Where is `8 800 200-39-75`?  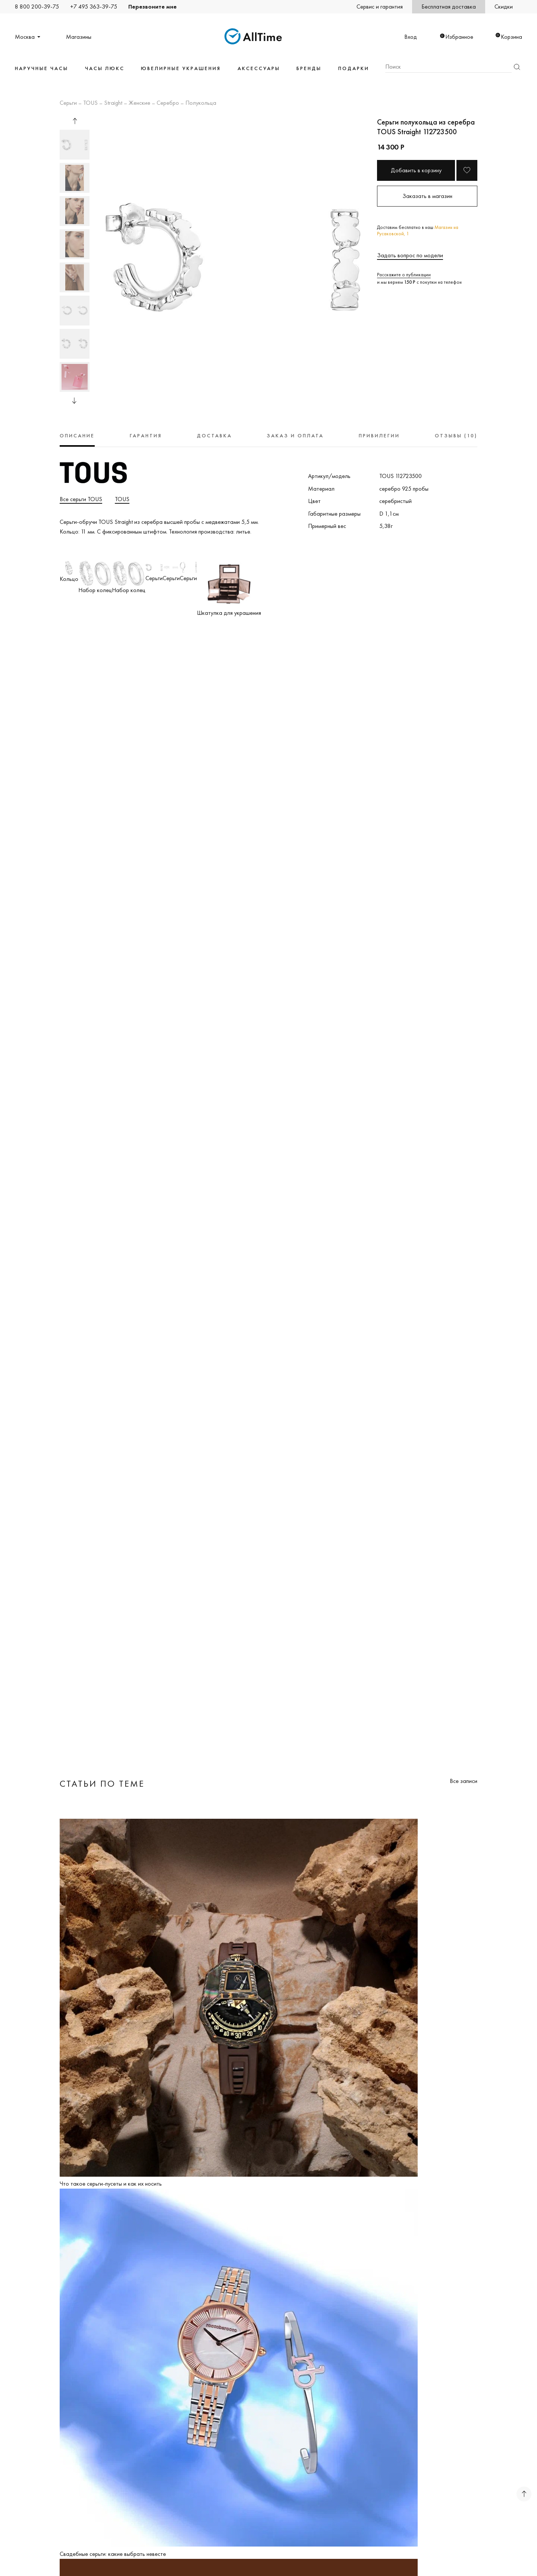
8 800 200-39-75 is located at coordinates (37, 6).